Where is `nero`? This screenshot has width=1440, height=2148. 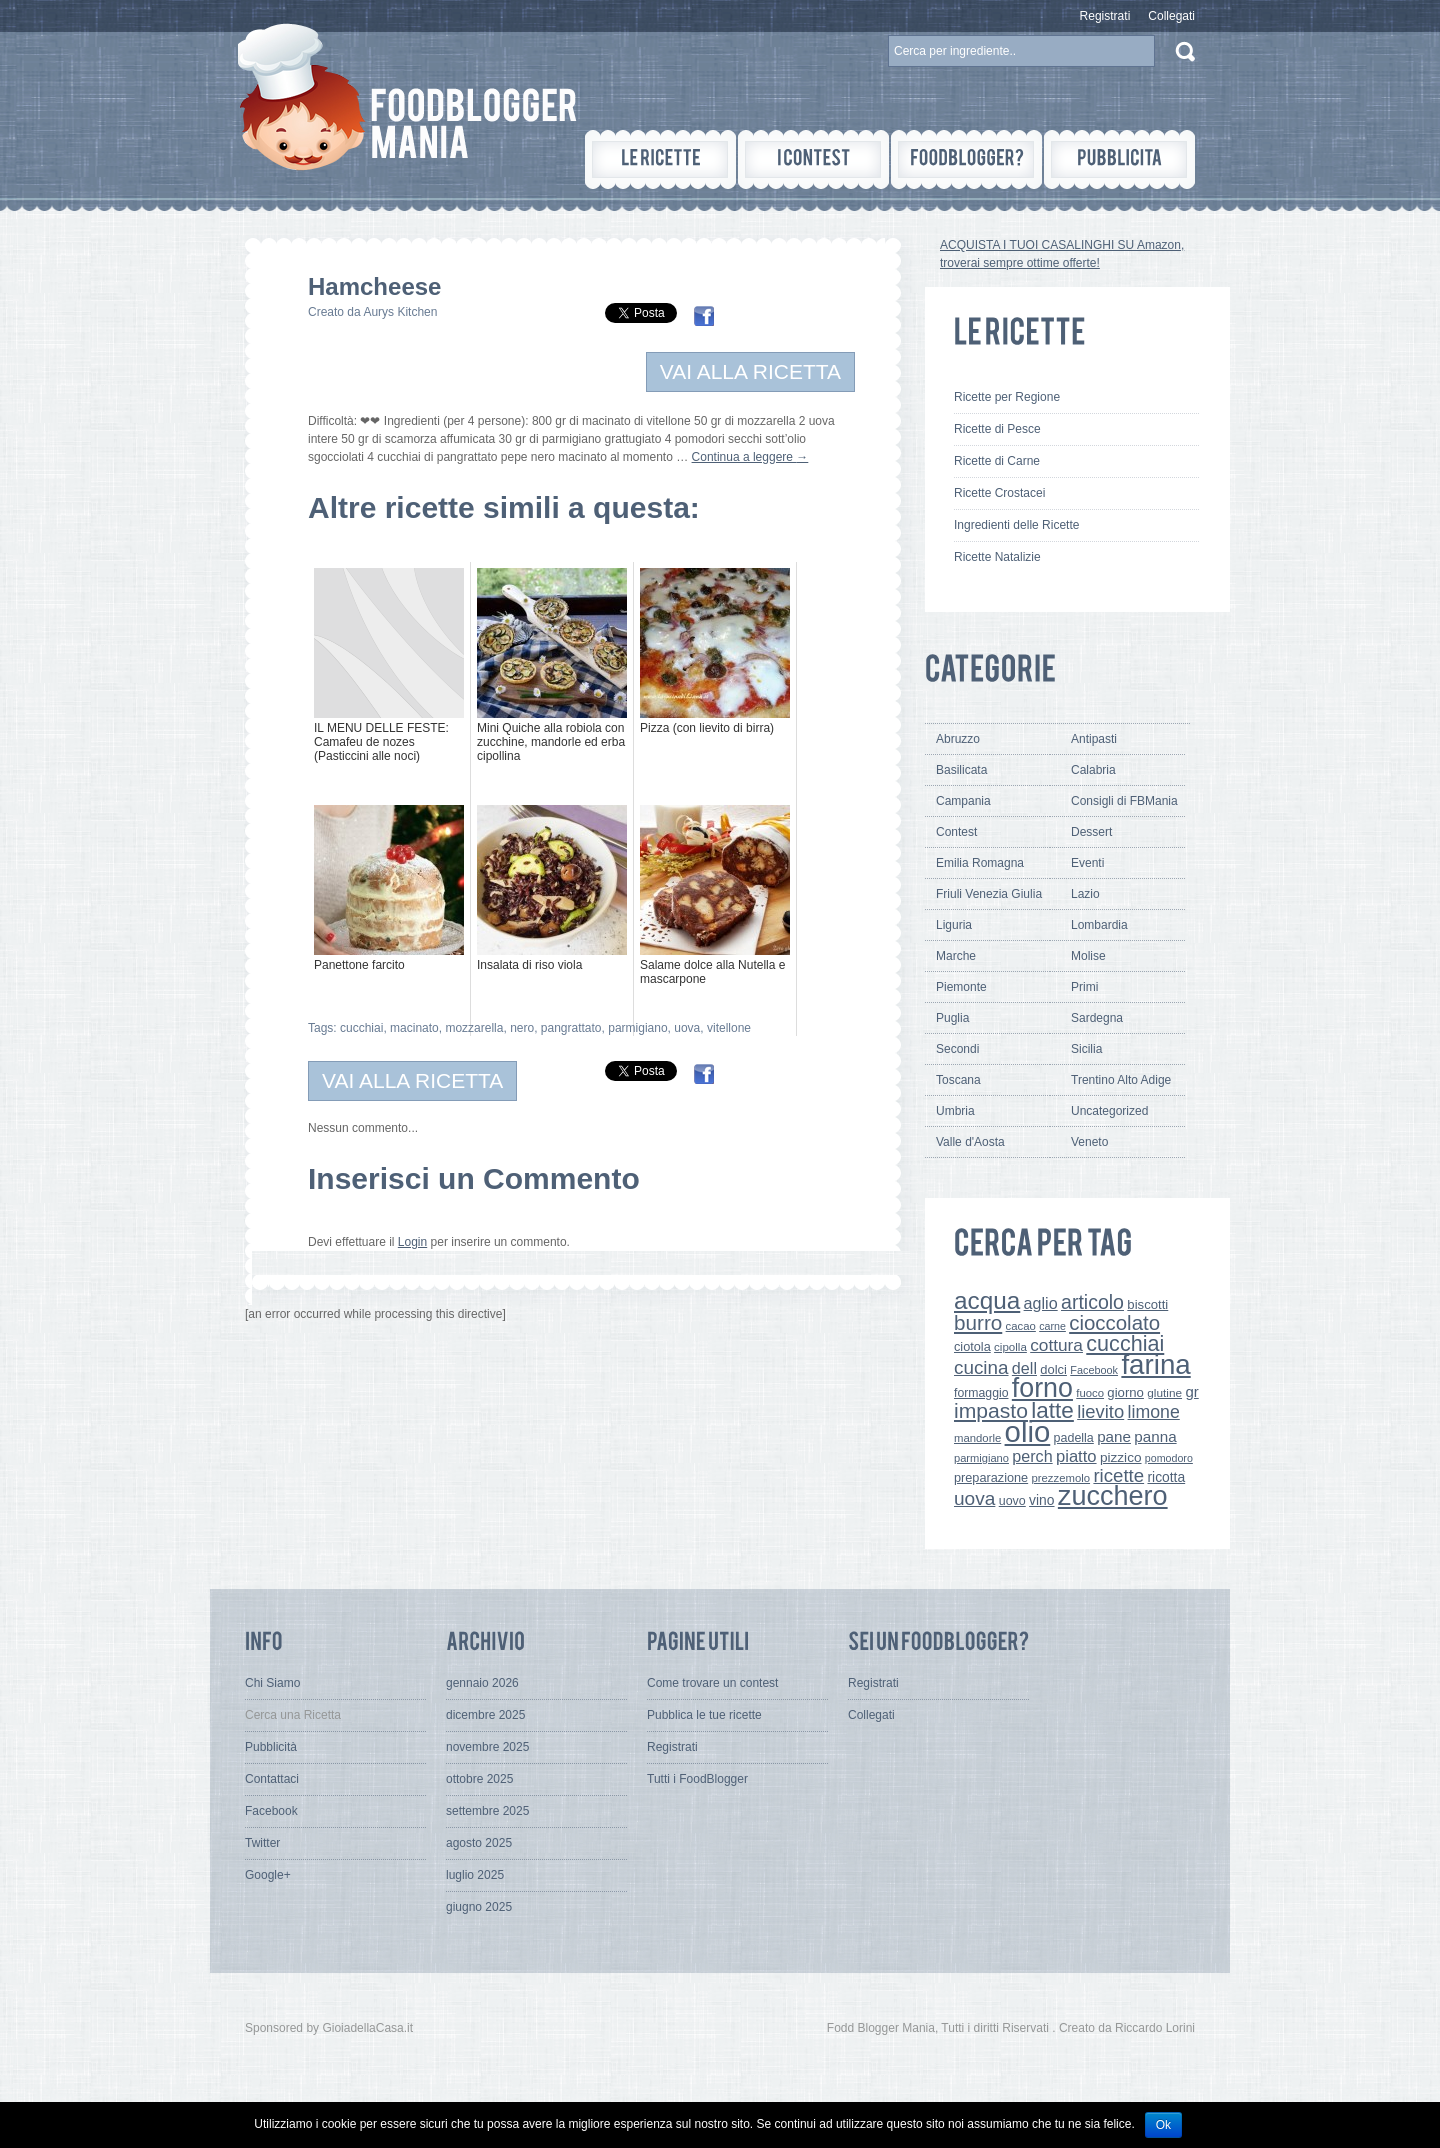 nero is located at coordinates (522, 1028).